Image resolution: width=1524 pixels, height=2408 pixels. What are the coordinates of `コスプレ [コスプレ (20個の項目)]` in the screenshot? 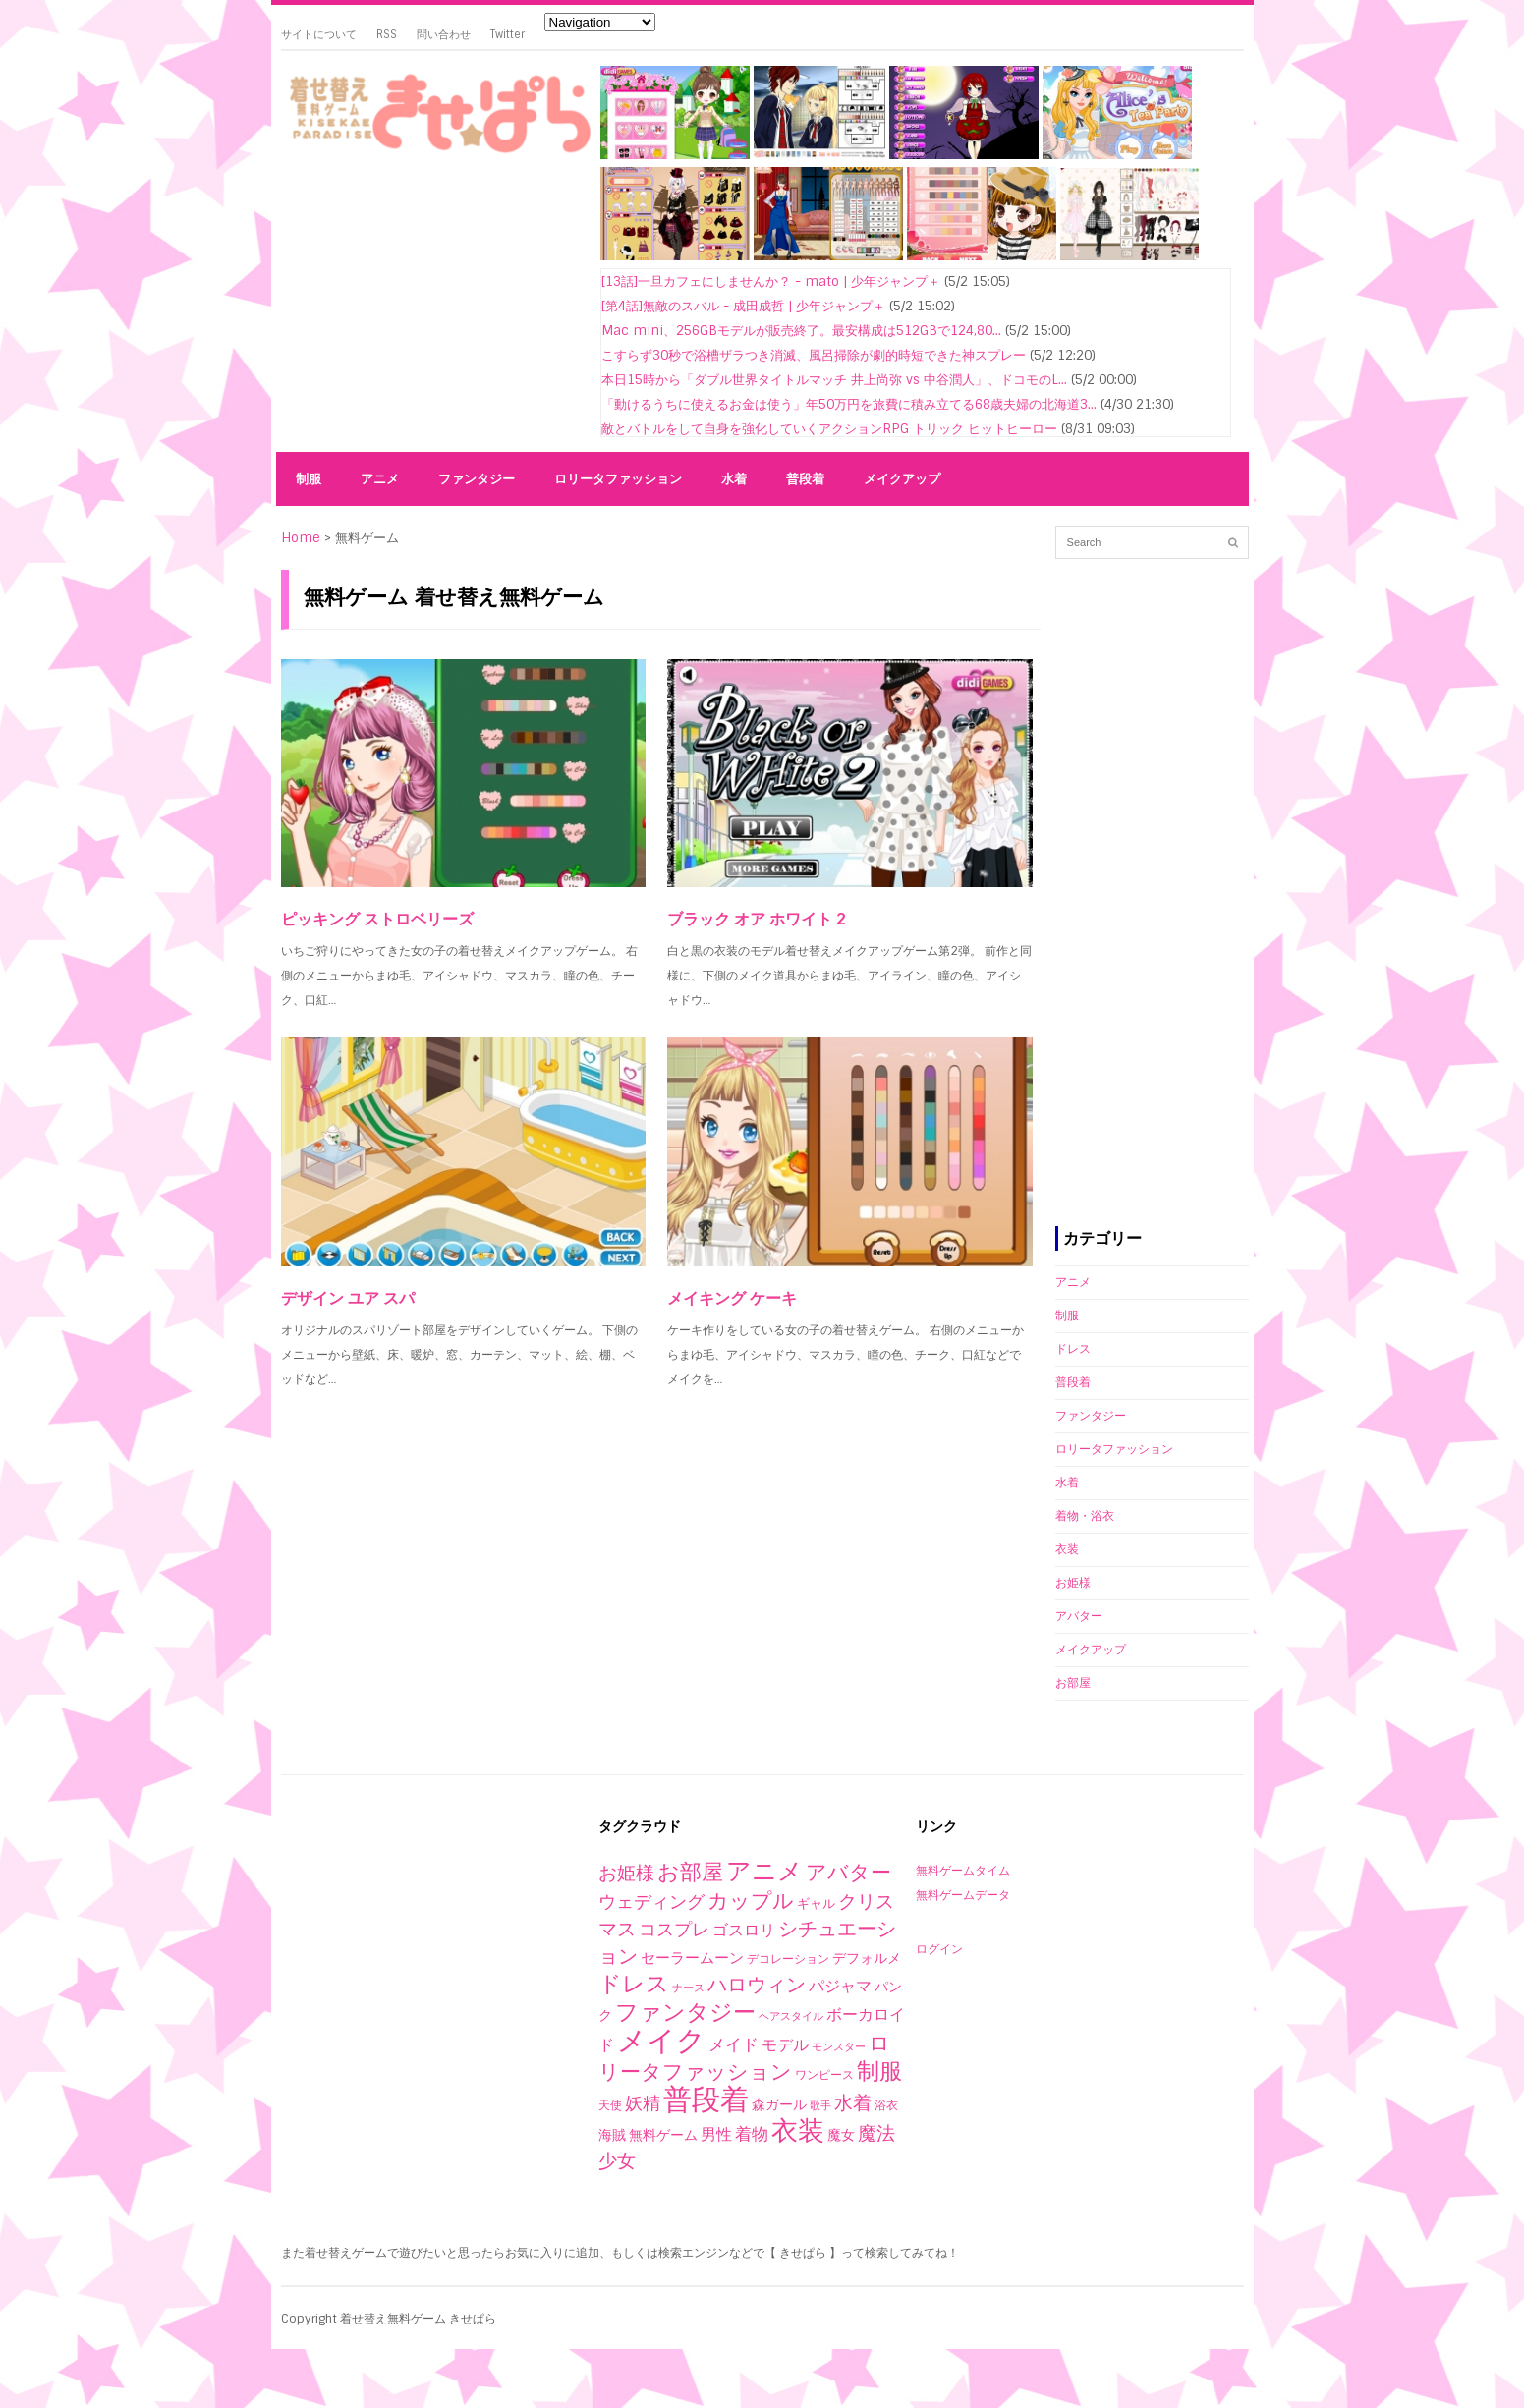 It's located at (674, 1929).